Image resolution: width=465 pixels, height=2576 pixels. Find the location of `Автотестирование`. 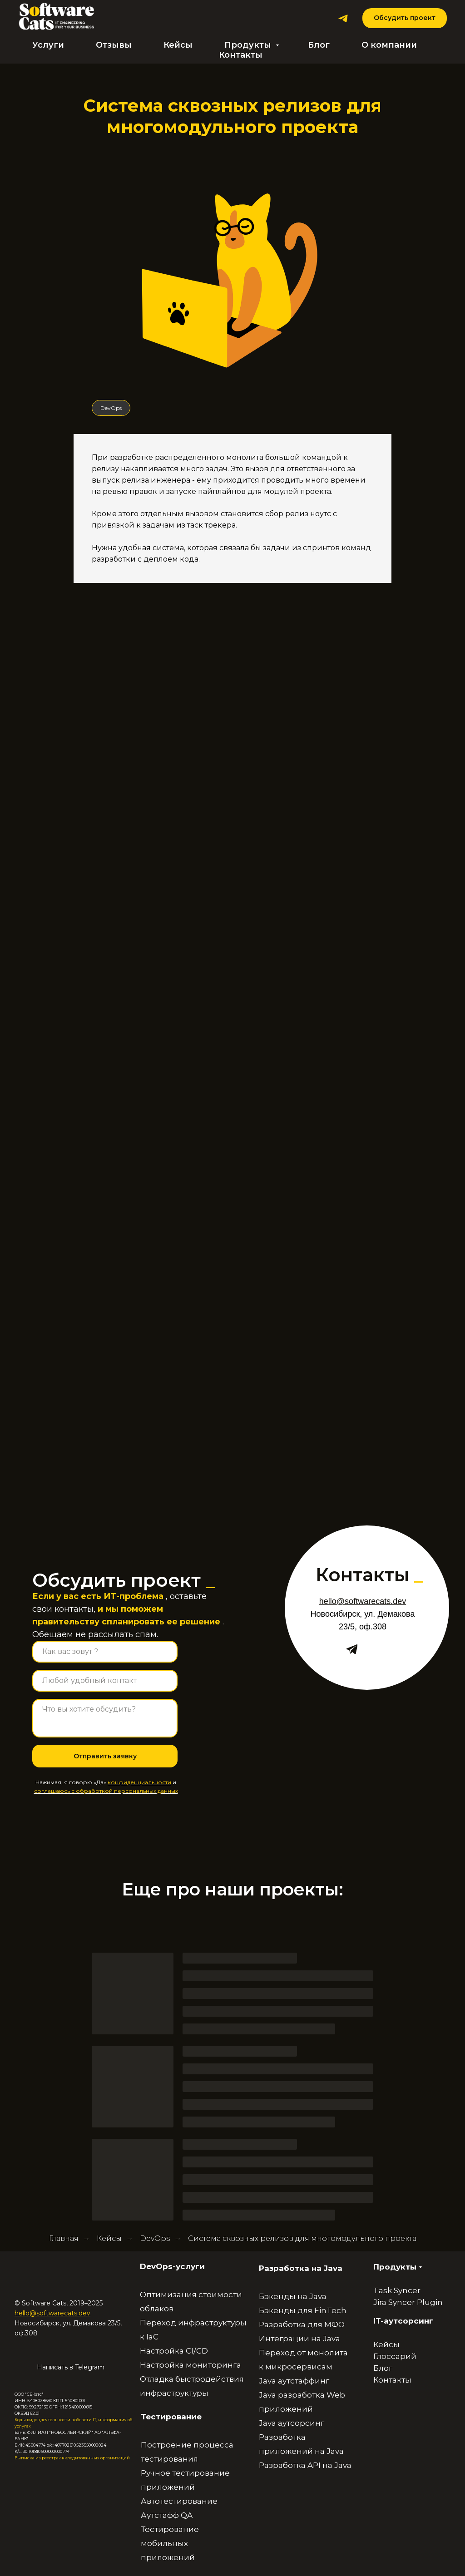

Автотестирование is located at coordinates (179, 2501).